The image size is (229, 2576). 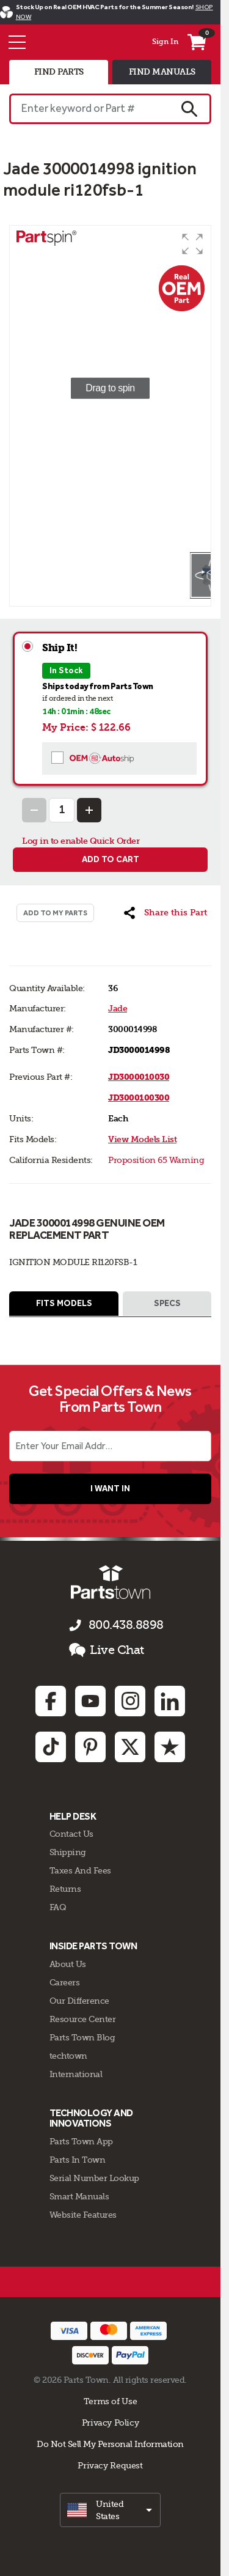 I want to click on Add to cart, so click(x=110, y=859).